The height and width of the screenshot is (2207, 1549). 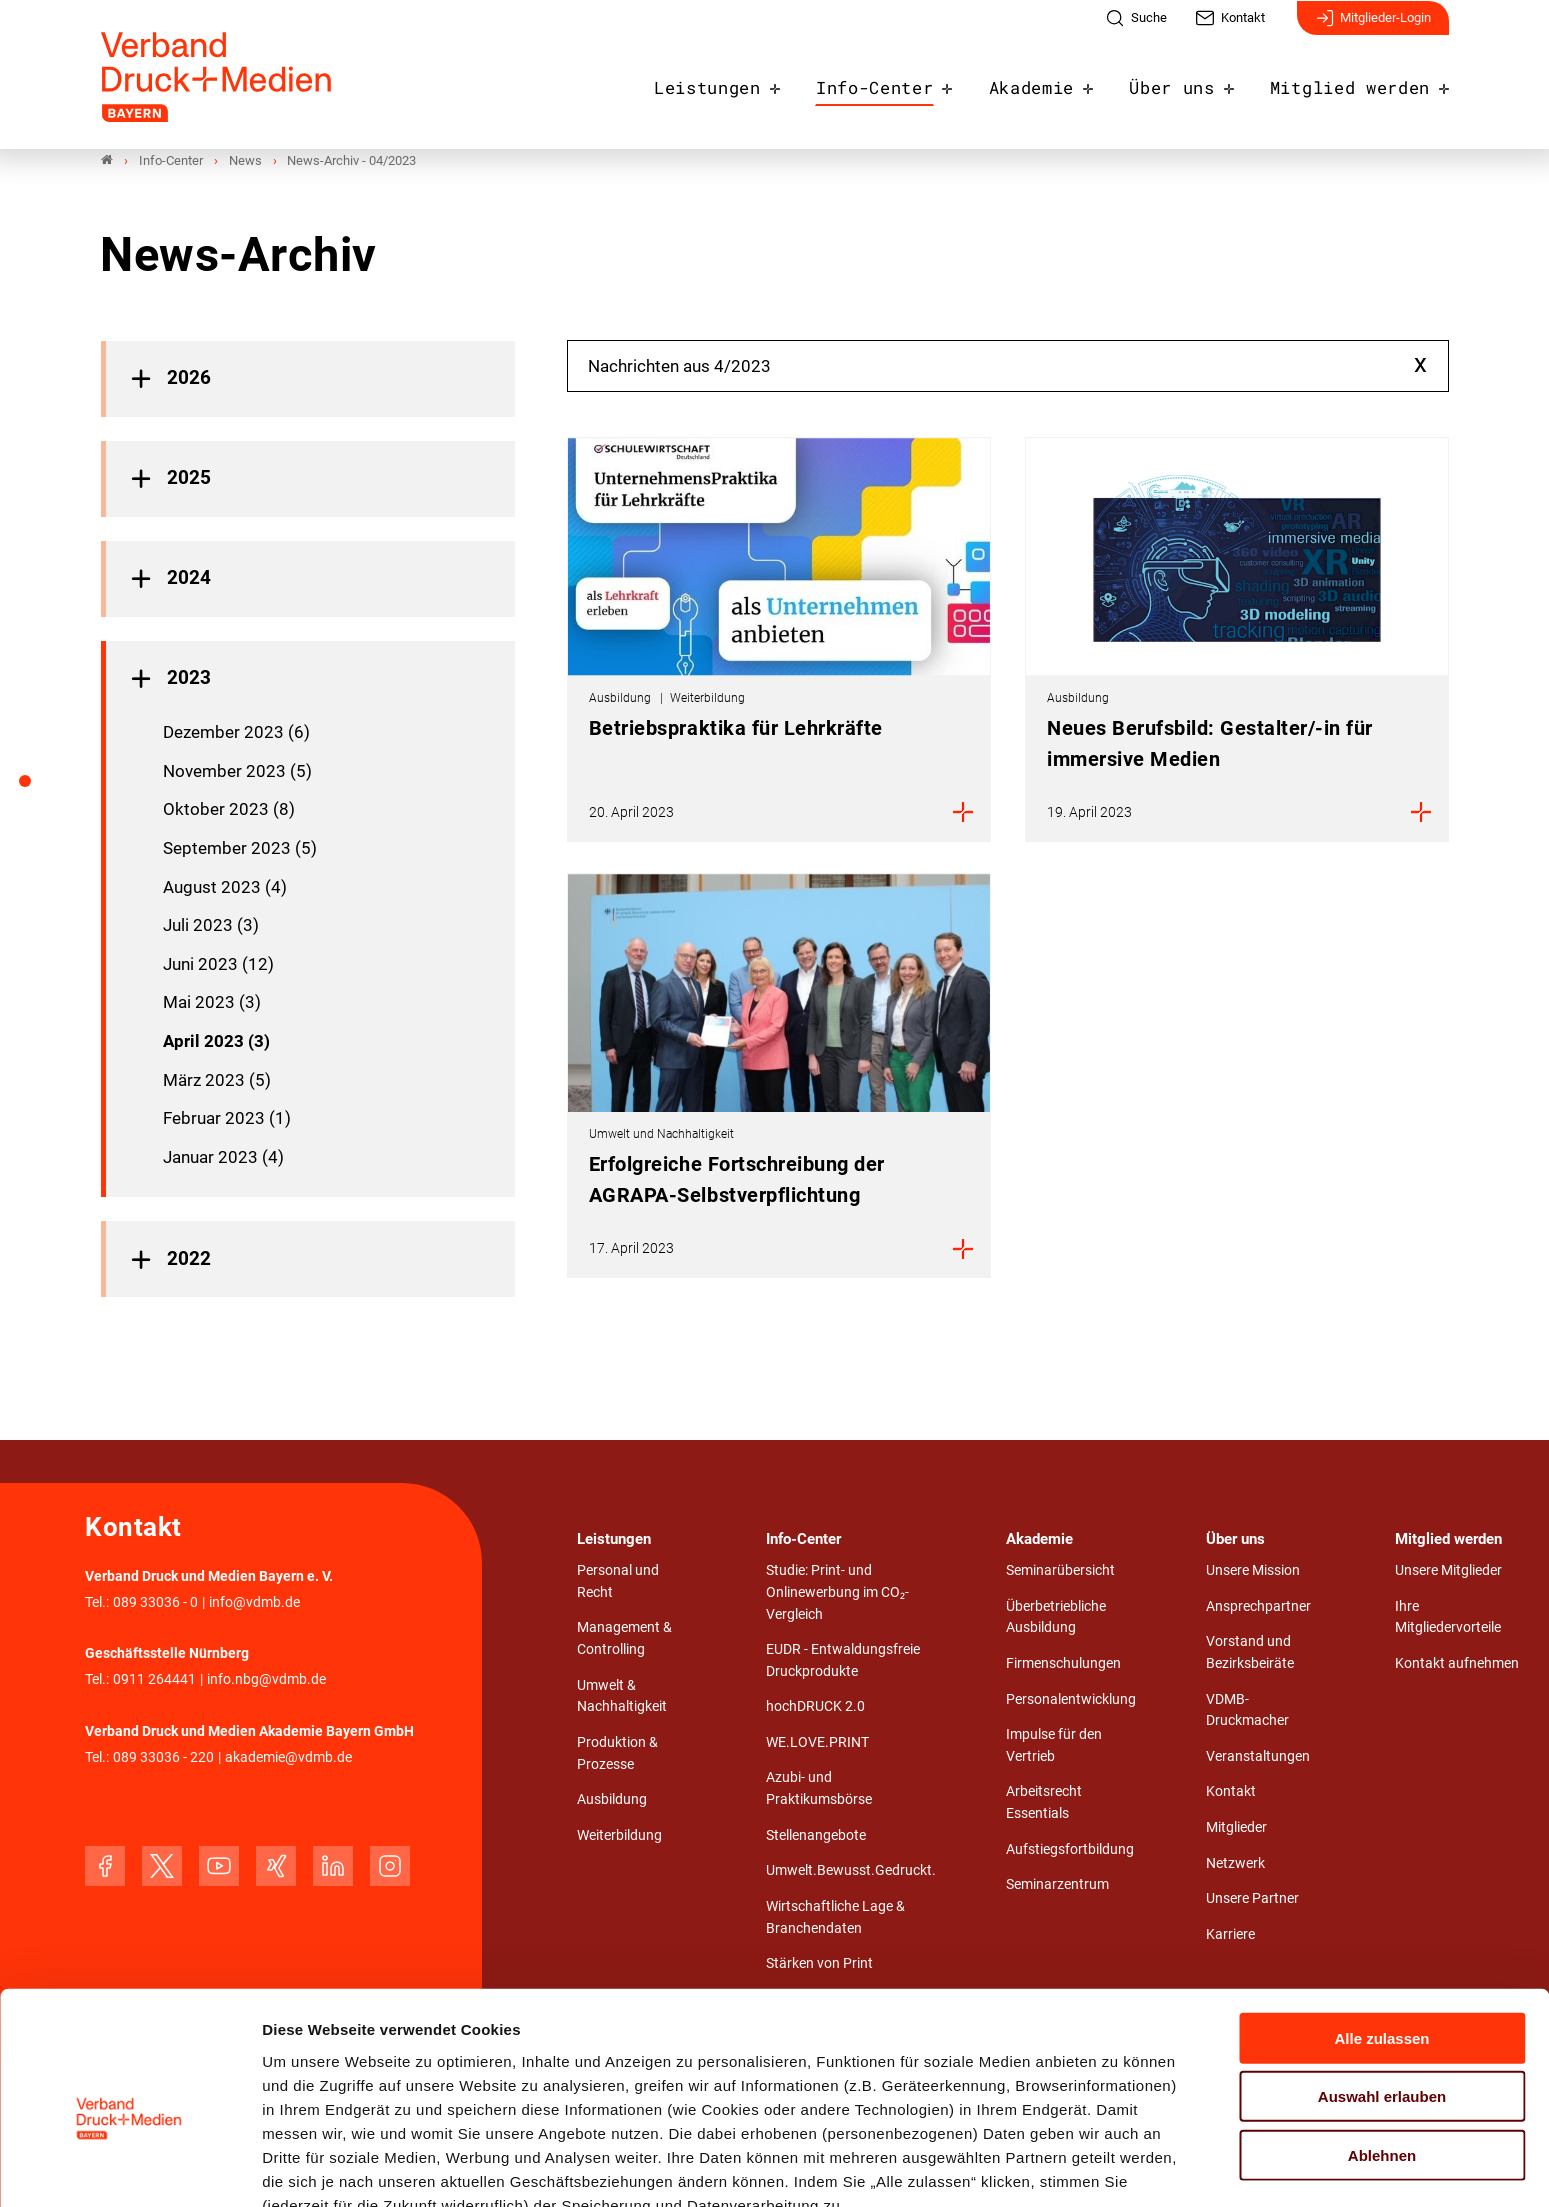 I want to click on März 2023 (5), so click(x=217, y=1080).